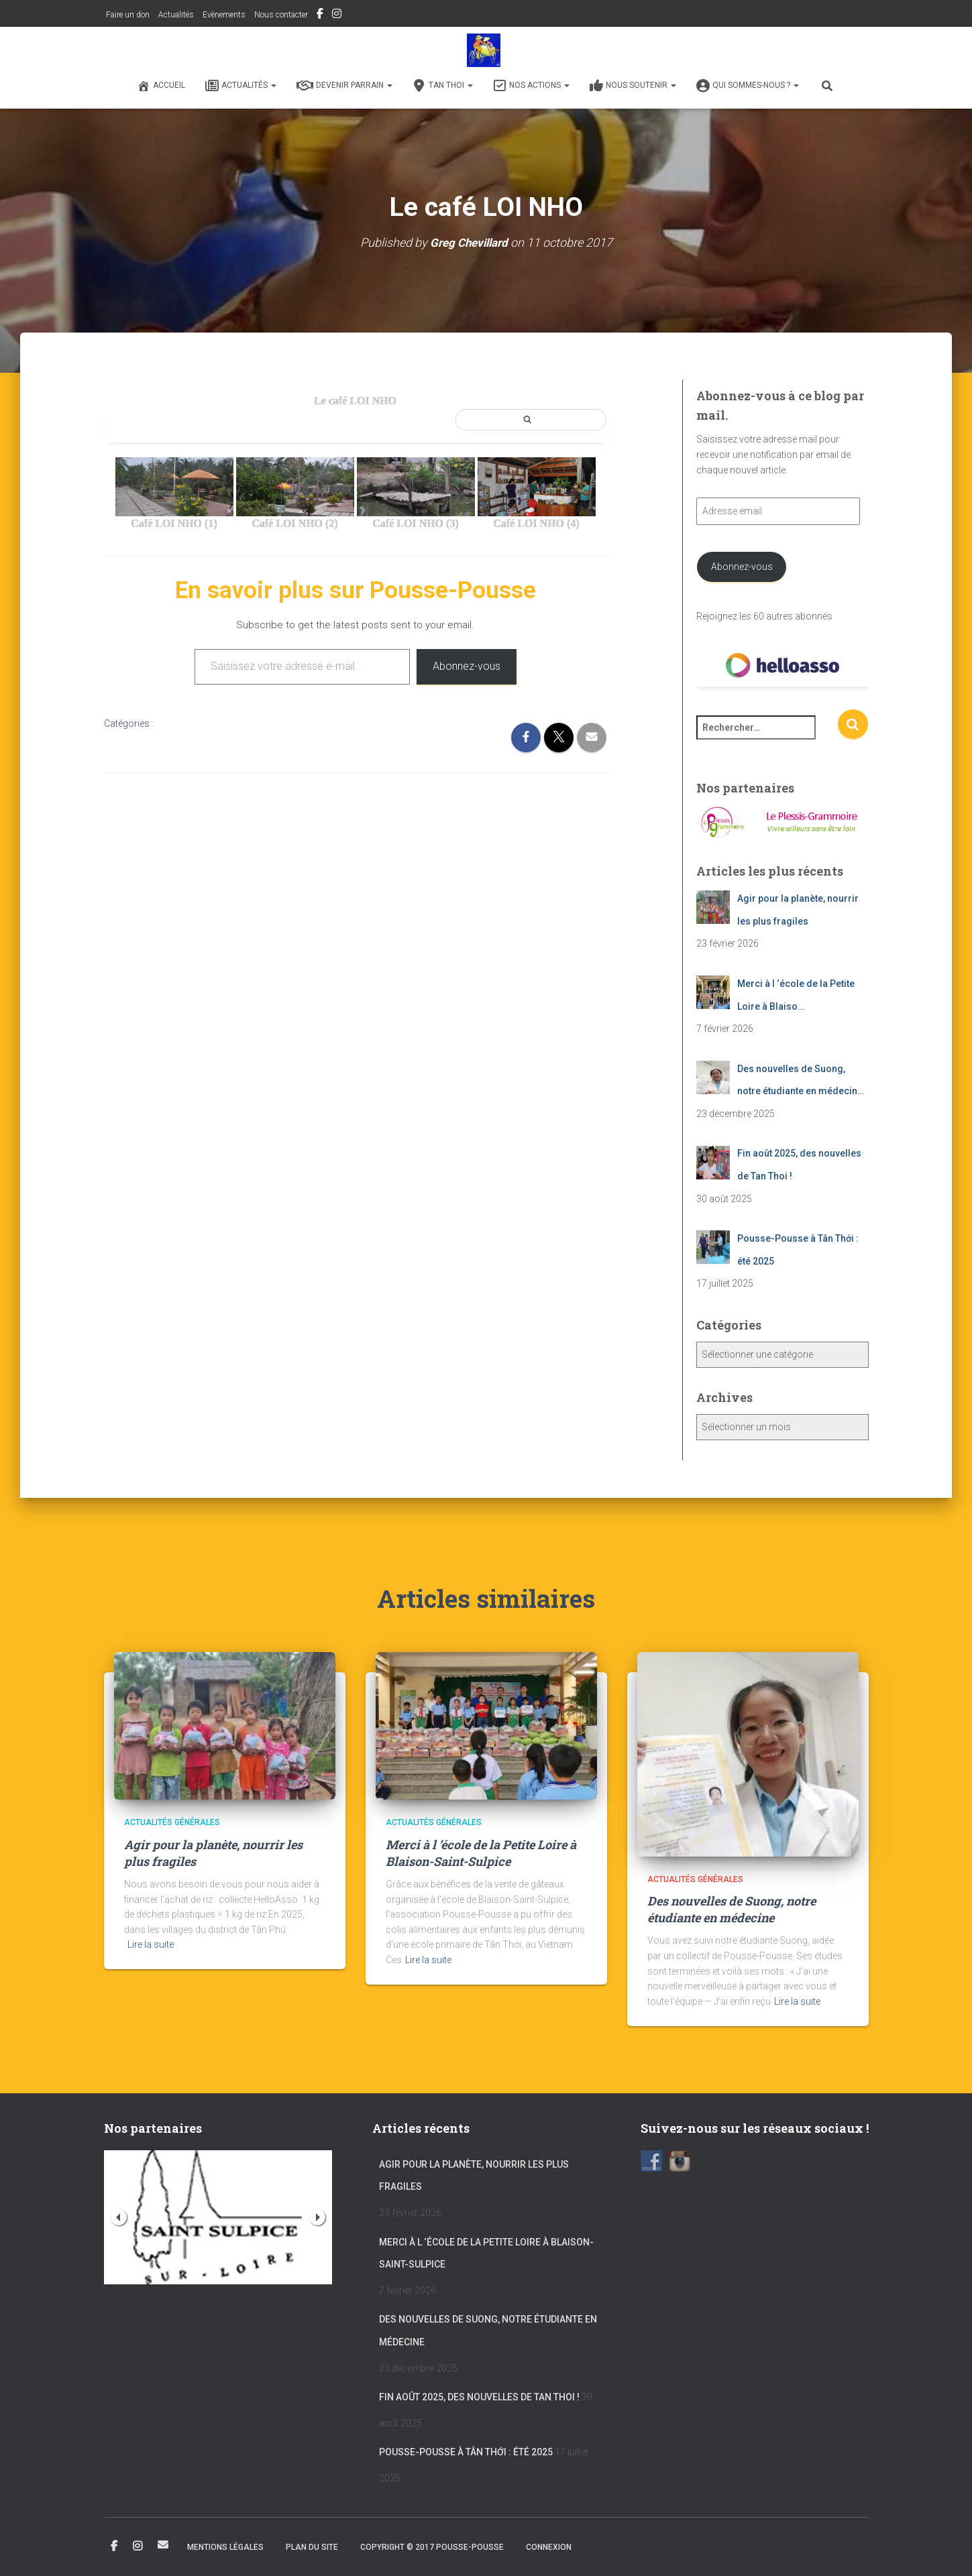 The width and height of the screenshot is (972, 2576). Describe the element at coordinates (336, 15) in the screenshot. I see `Instagram` at that location.